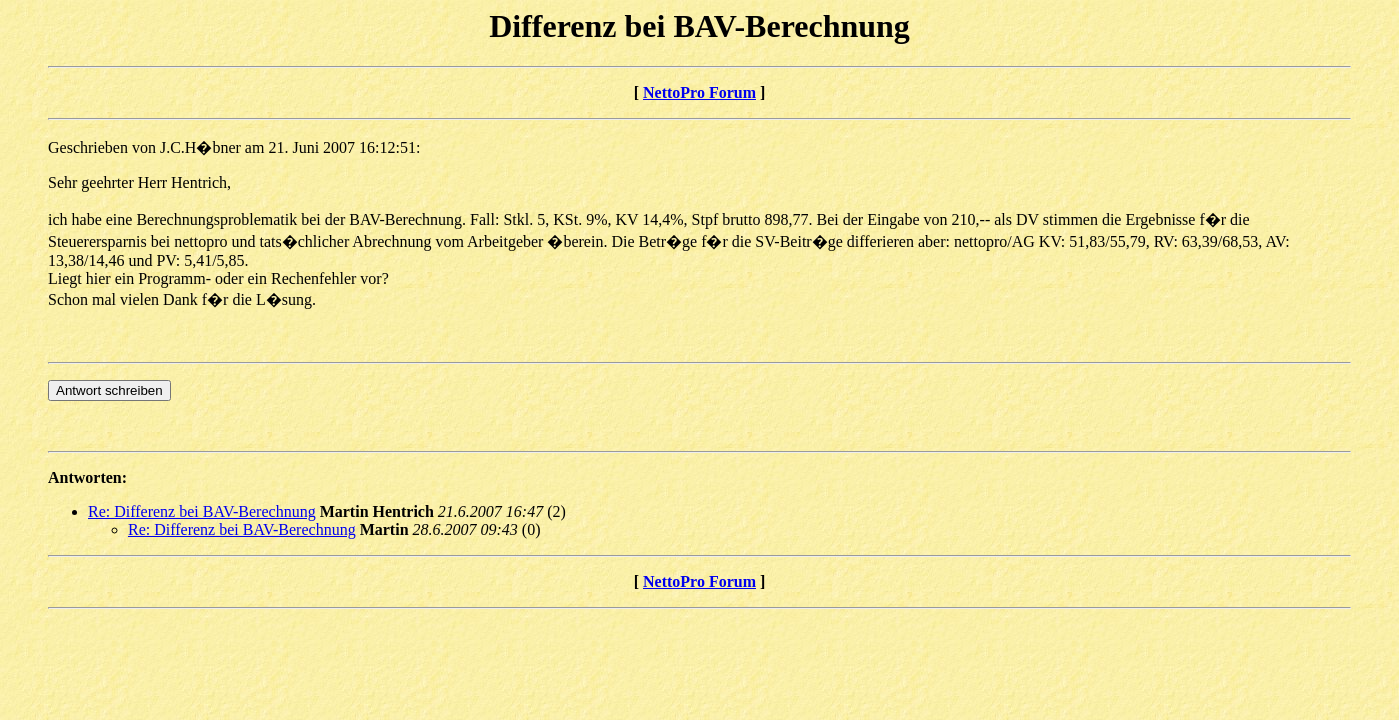 This screenshot has height=720, width=1399. Describe the element at coordinates (200, 147) in the screenshot. I see `J.C.H�bner` at that location.